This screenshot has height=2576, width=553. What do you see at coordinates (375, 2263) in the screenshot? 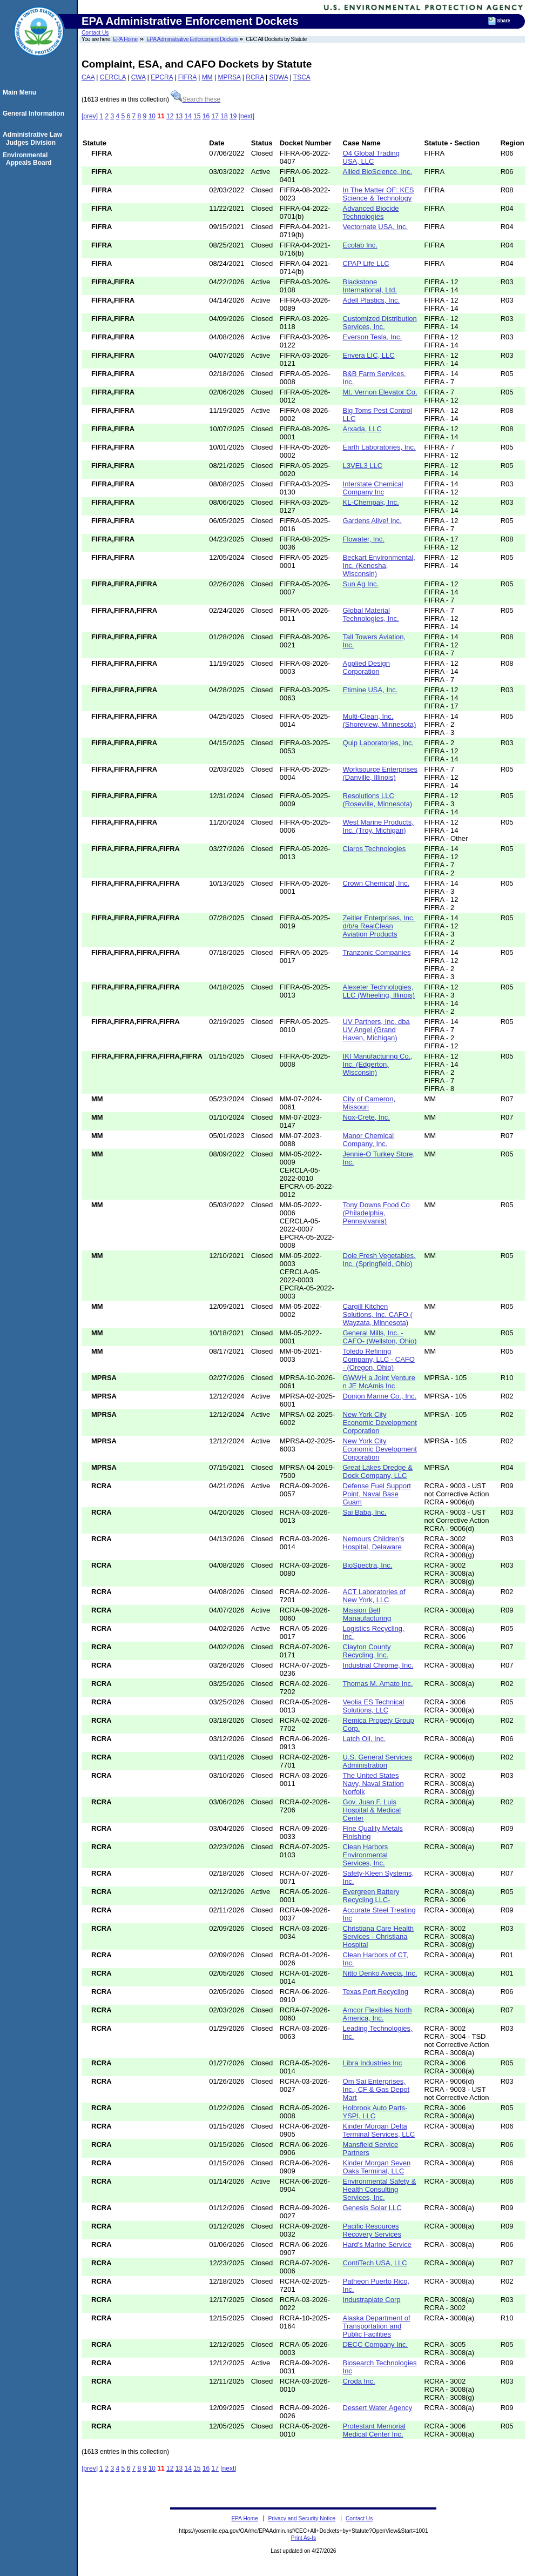
I see `ContiTech USA, LLC` at bounding box center [375, 2263].